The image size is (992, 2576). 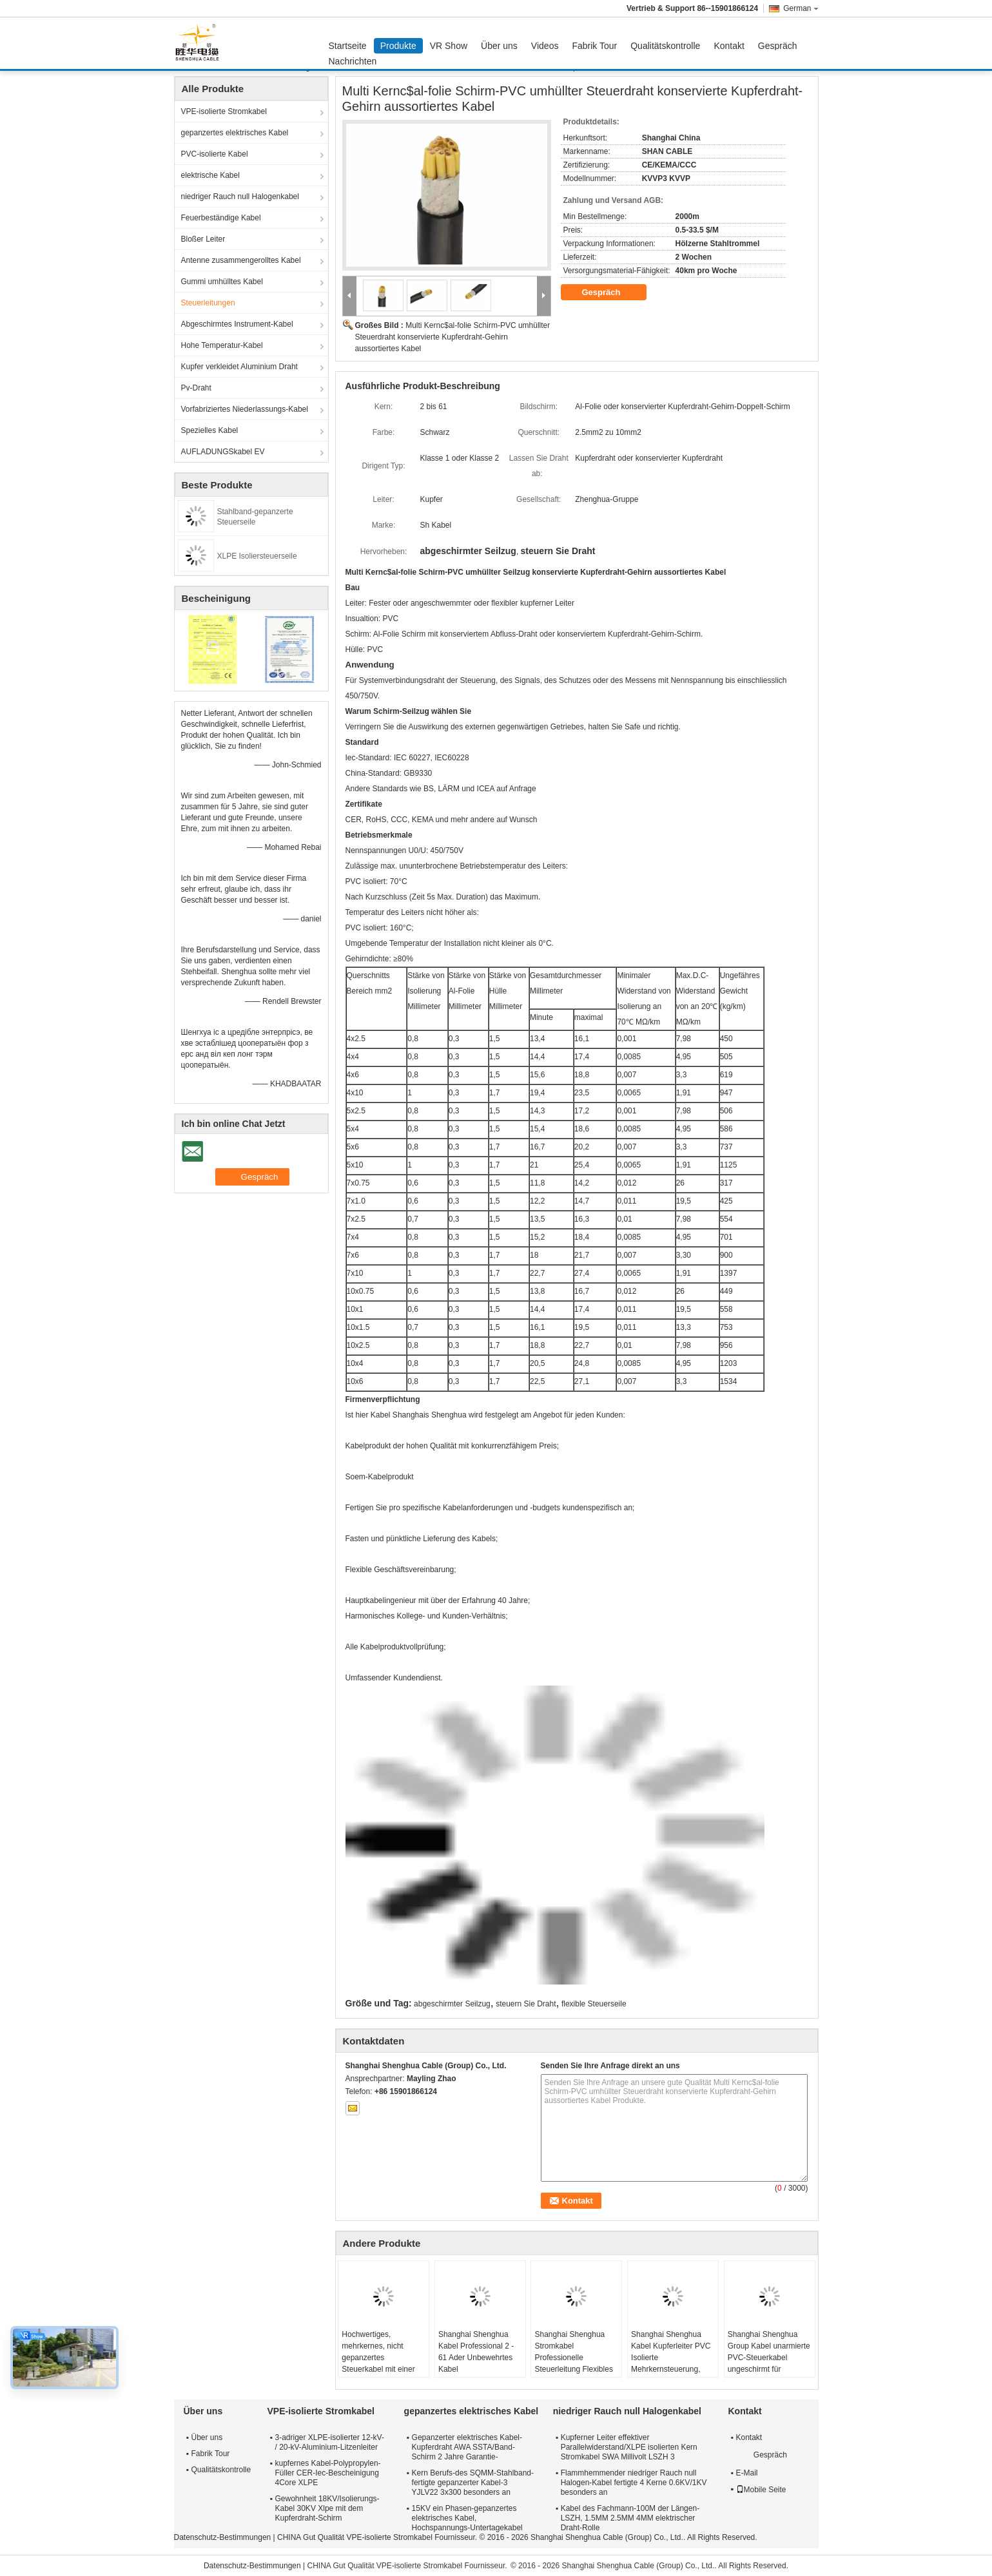 I want to click on Feuerbeständige Kabel, so click(x=221, y=217).